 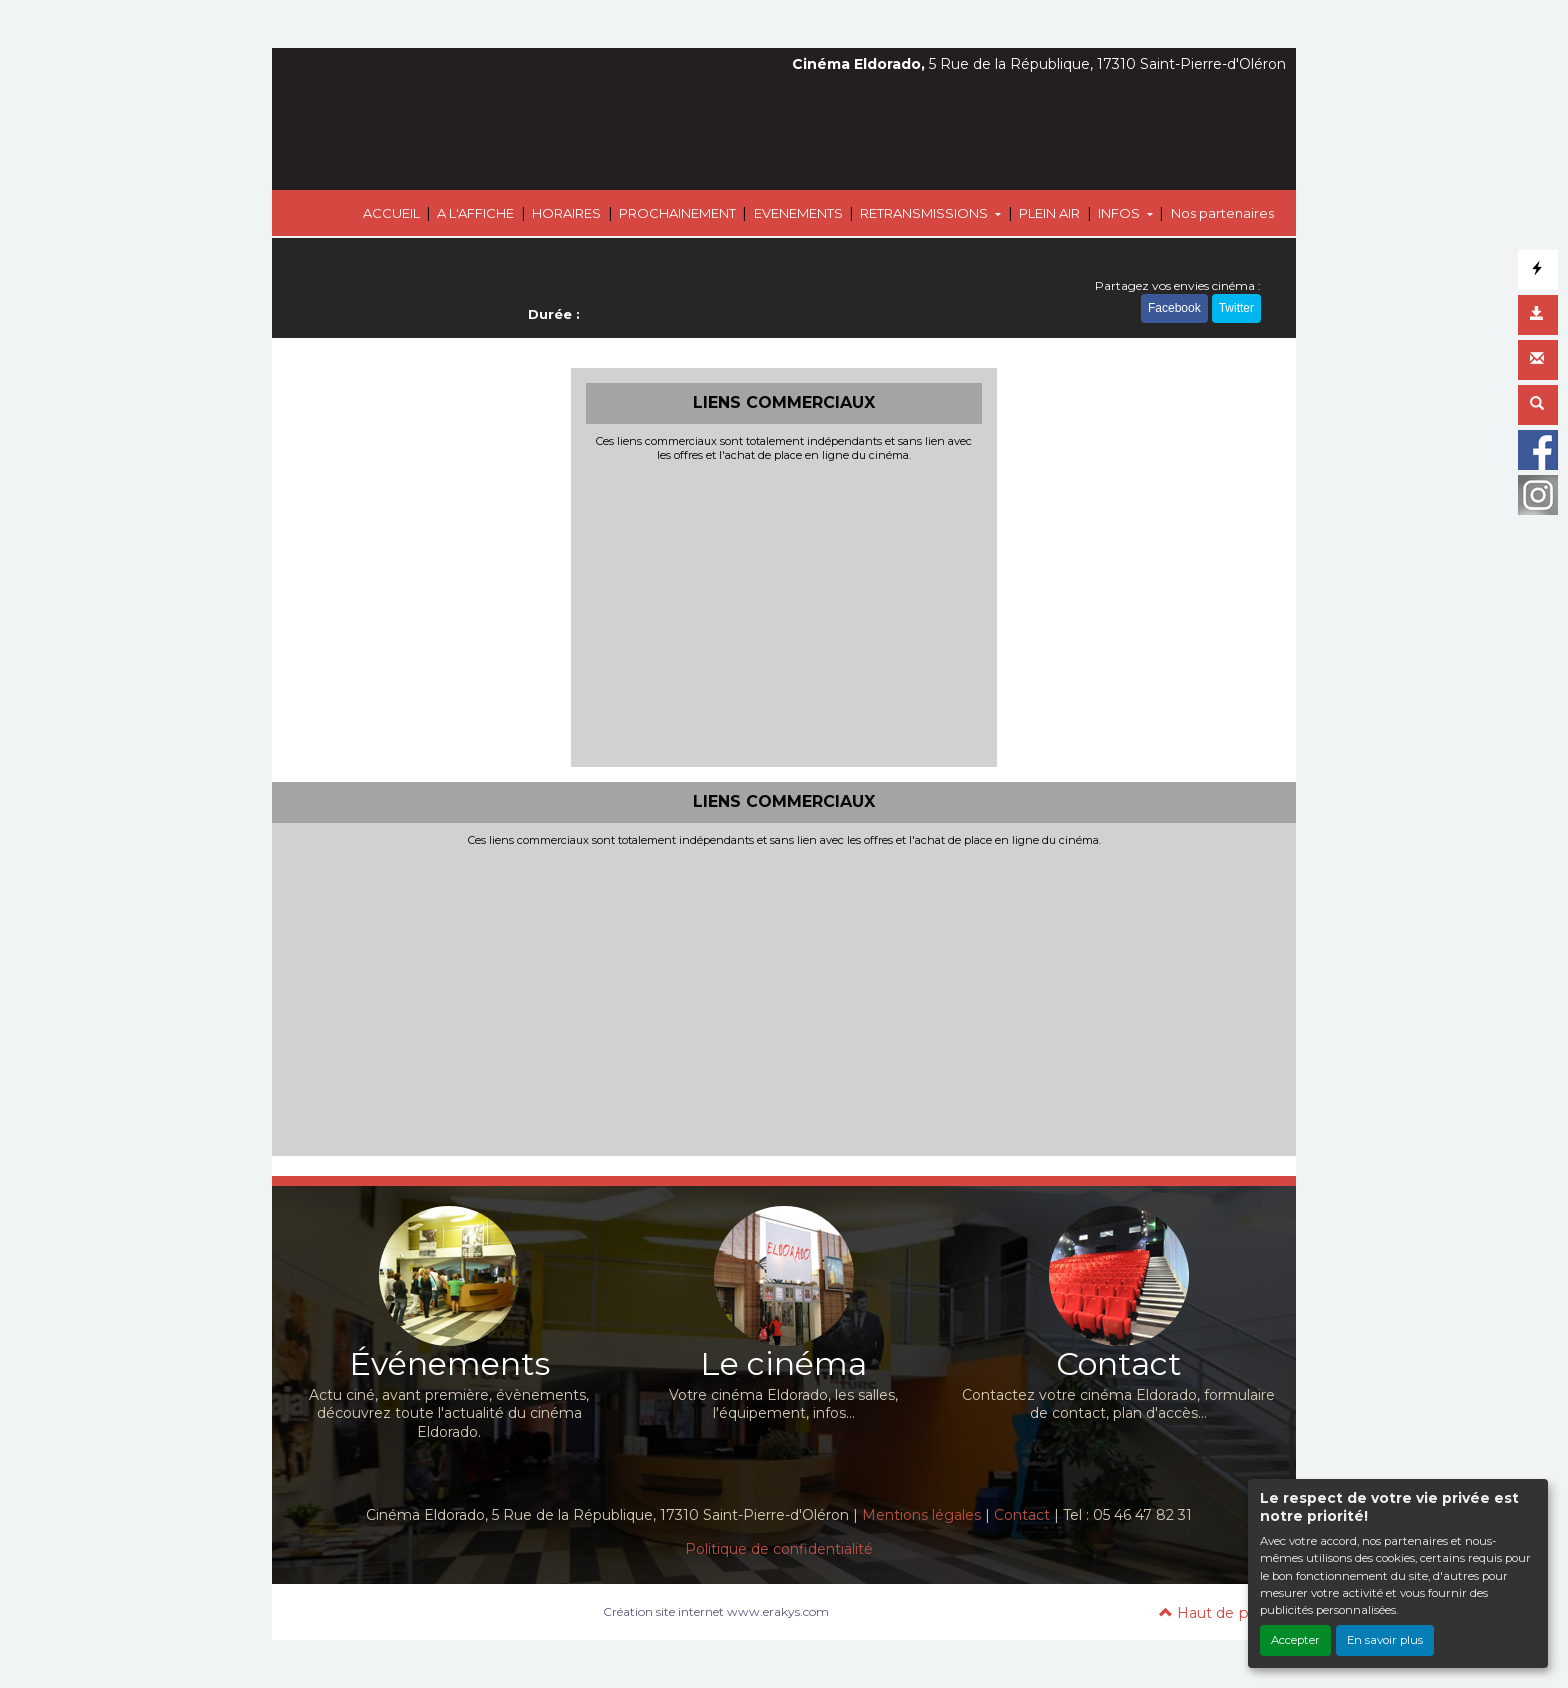 I want to click on RETRANSMISSIONS [button], so click(x=925, y=213).